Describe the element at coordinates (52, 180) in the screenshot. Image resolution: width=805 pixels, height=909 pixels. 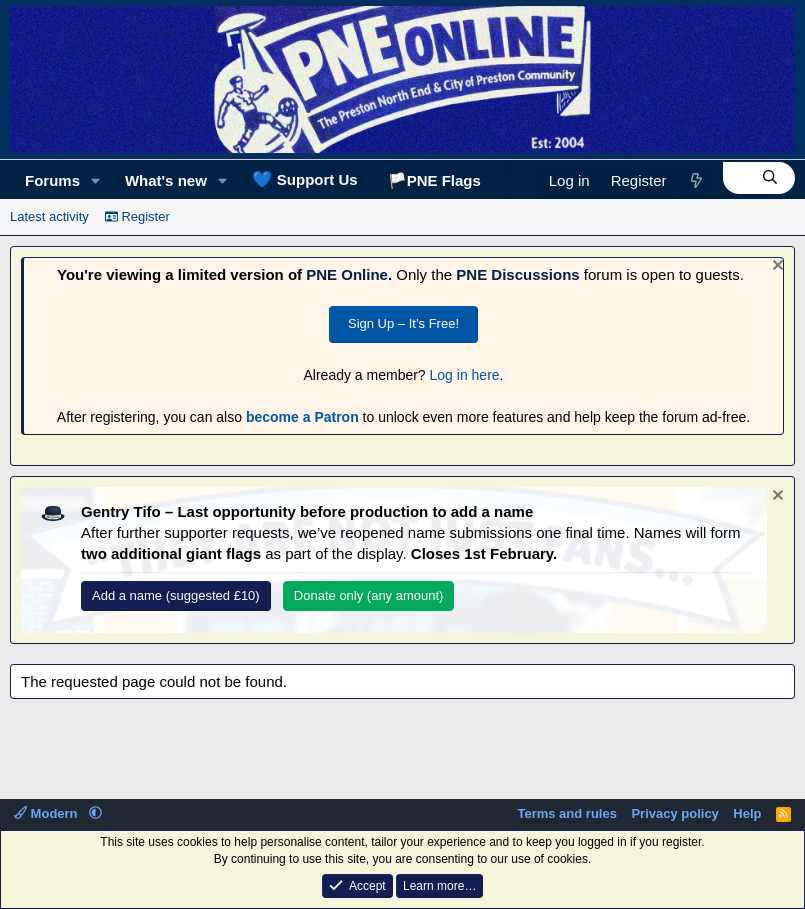
I see `Forums` at that location.